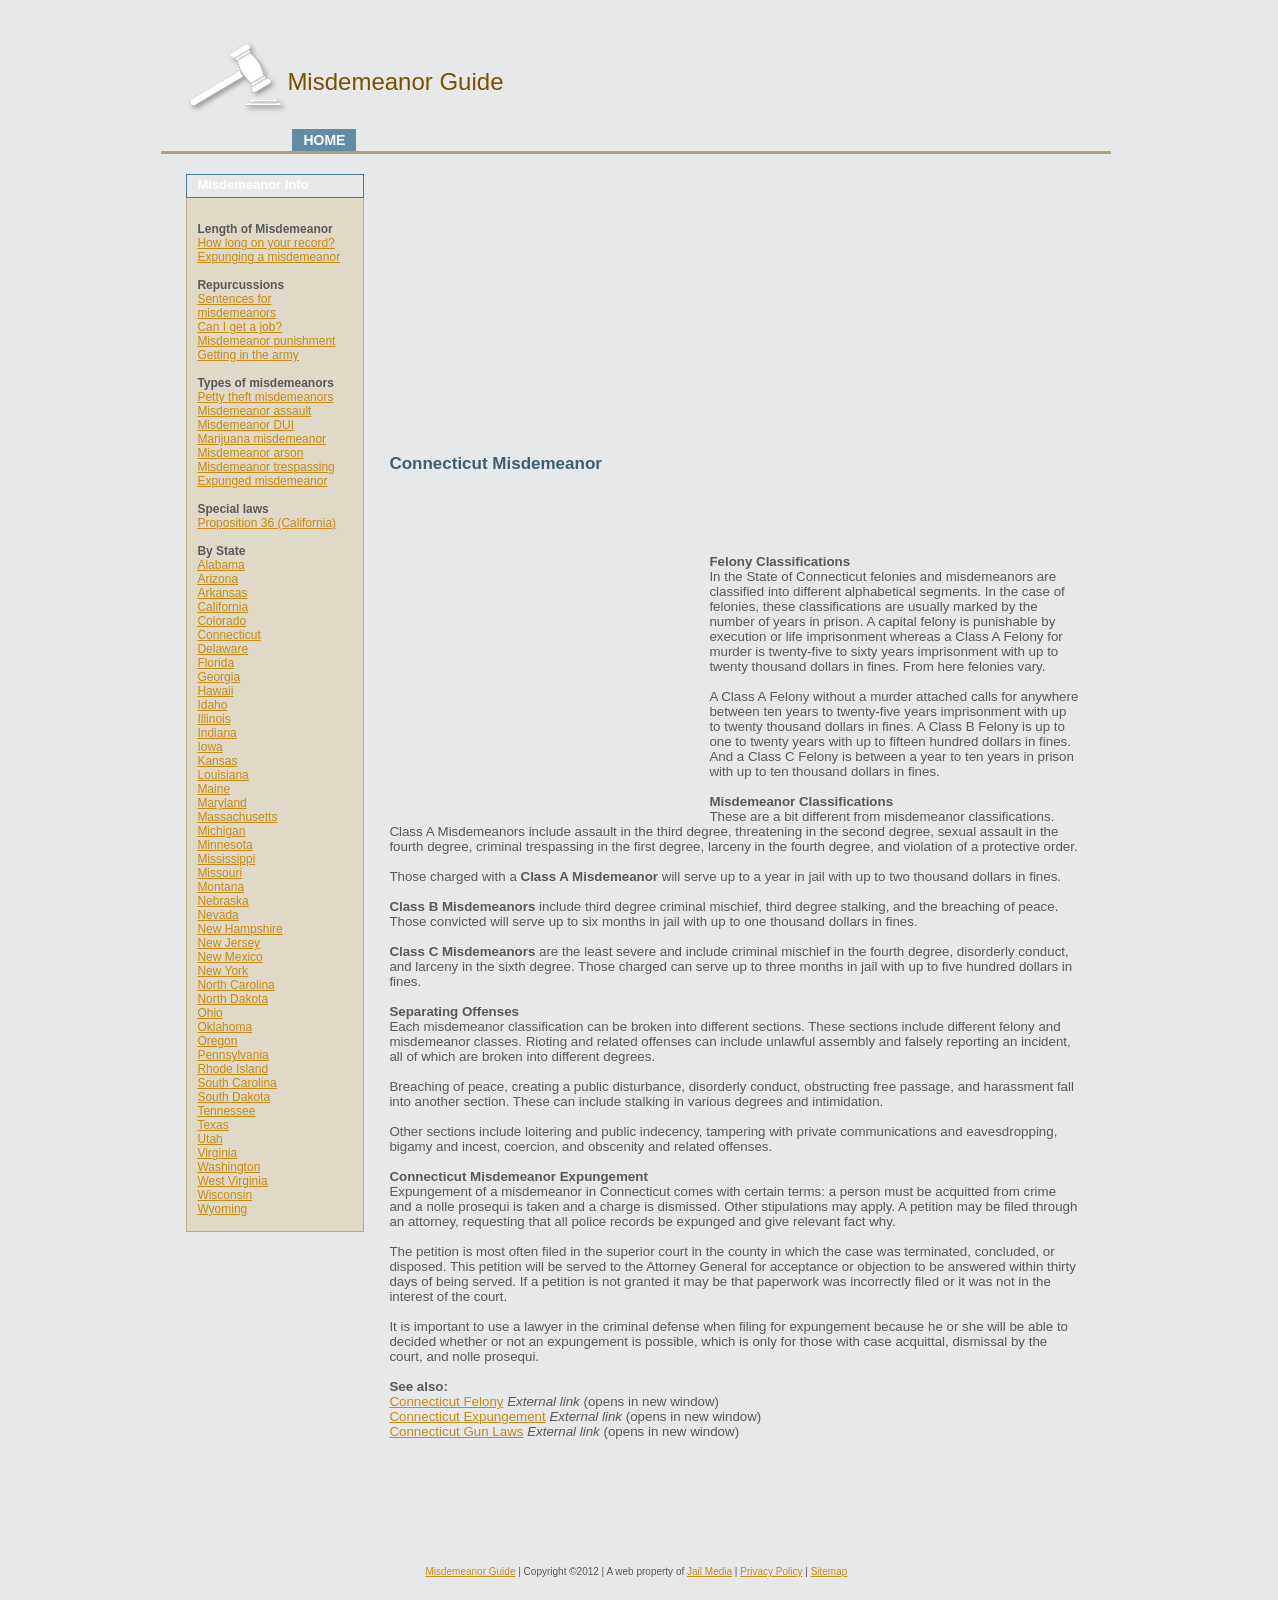  What do you see at coordinates (470, 1571) in the screenshot?
I see `Misdemeanor Guide` at bounding box center [470, 1571].